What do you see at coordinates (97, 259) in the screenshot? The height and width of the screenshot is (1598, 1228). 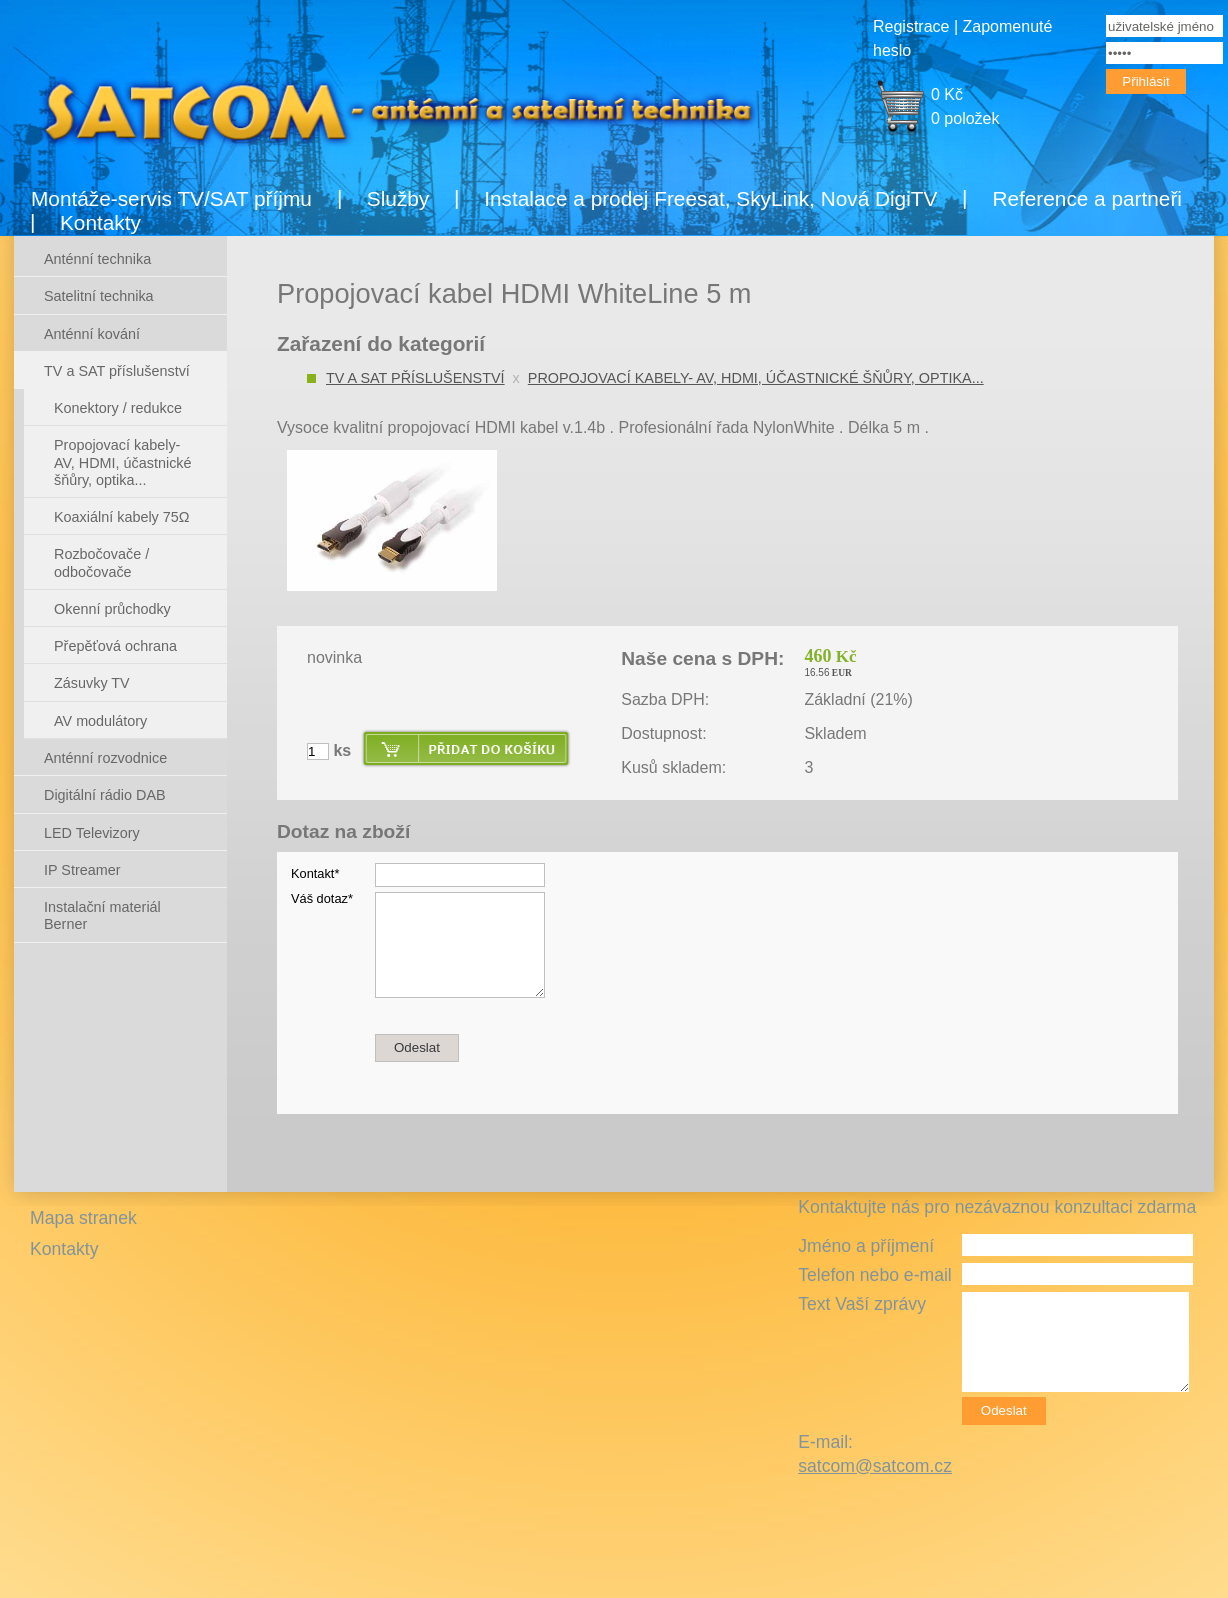 I see `Anténní technika` at bounding box center [97, 259].